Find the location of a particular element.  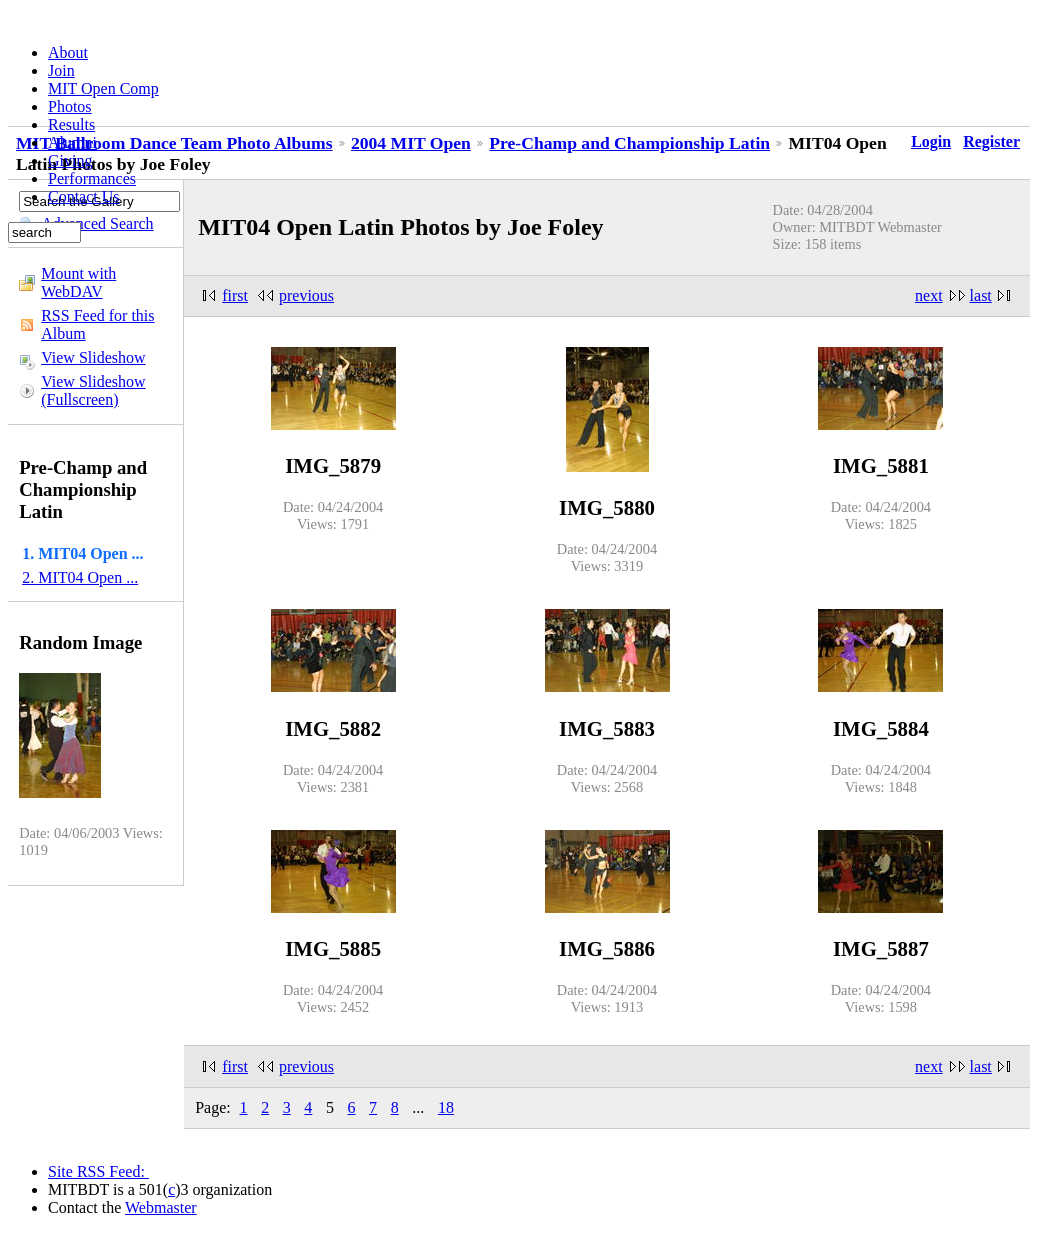

previous is located at coordinates (306, 295).